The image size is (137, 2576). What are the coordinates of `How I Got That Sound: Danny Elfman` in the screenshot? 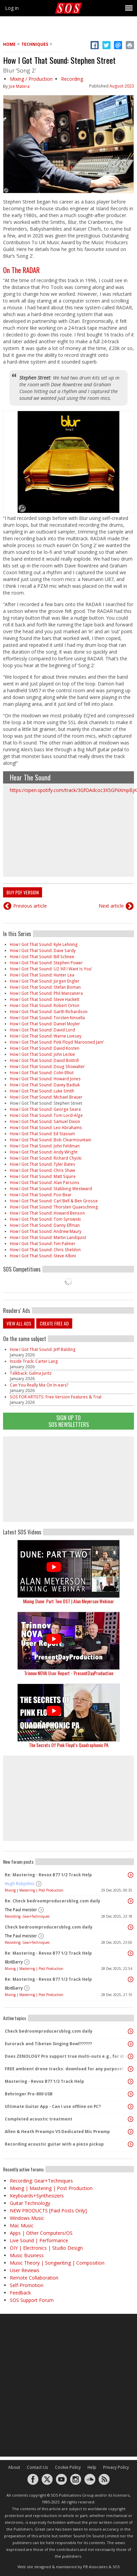 It's located at (45, 1225).